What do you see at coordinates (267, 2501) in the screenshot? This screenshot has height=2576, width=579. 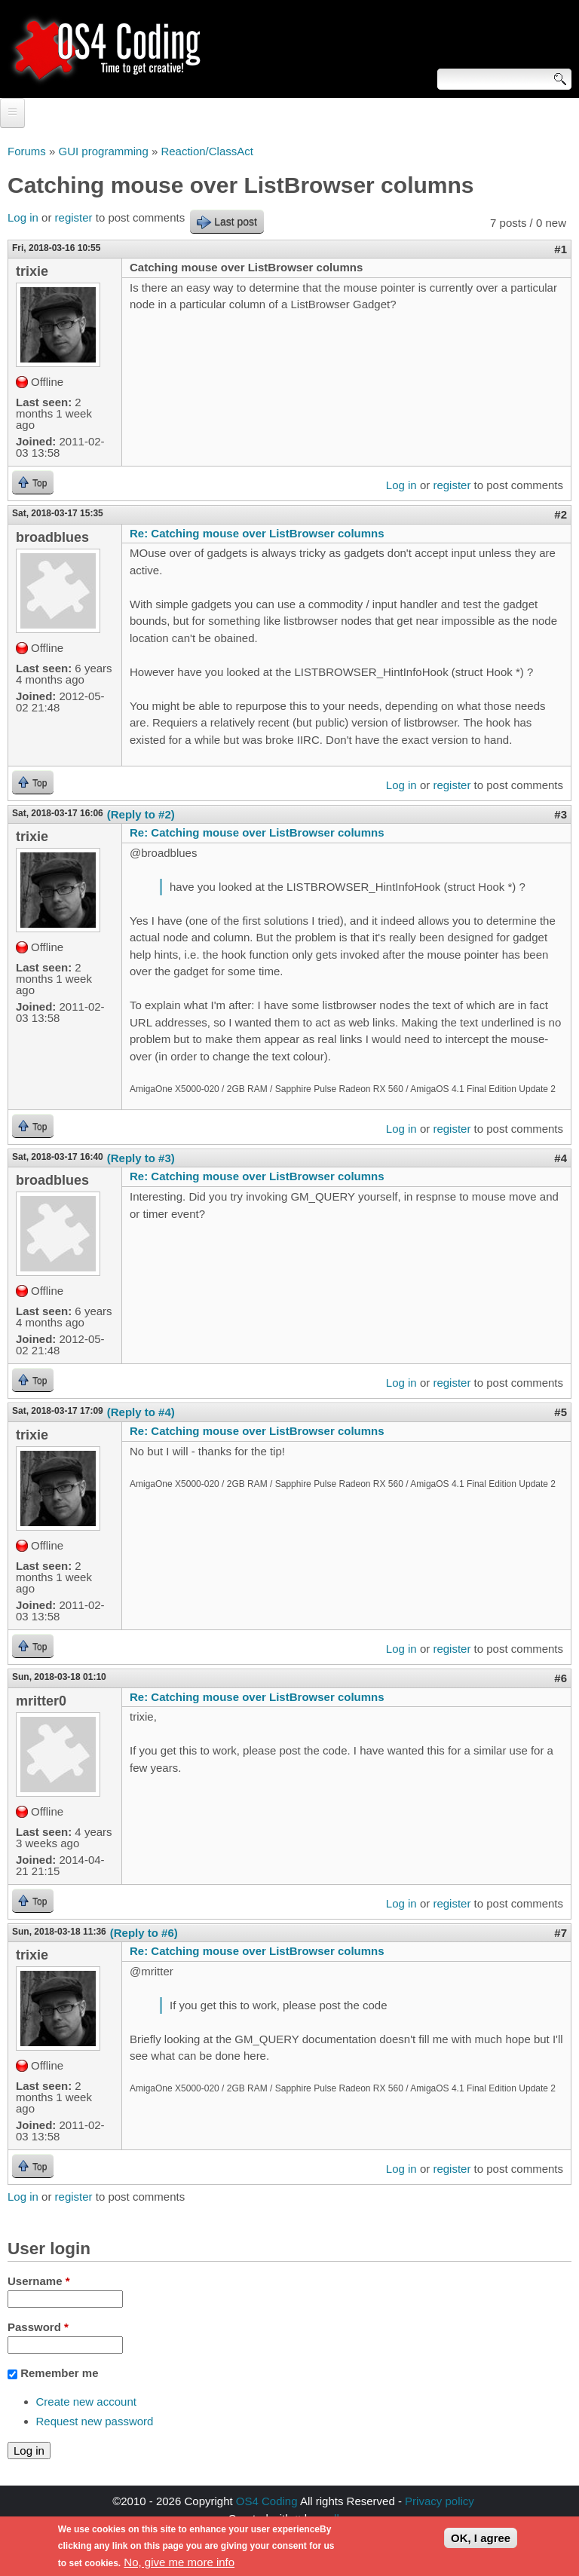 I see `OS4 Coding` at bounding box center [267, 2501].